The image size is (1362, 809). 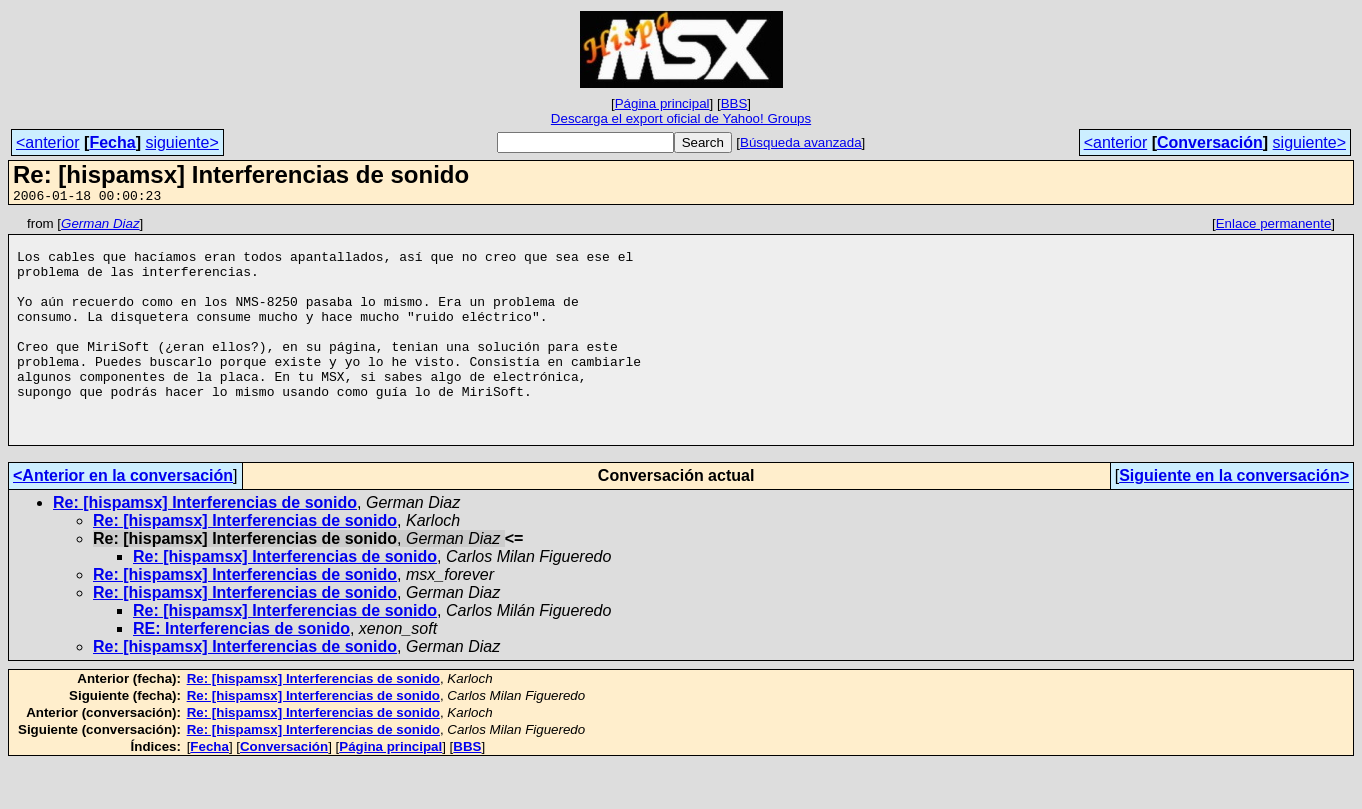 What do you see at coordinates (1274, 226) in the screenshot?
I see `Enlace permanente` at bounding box center [1274, 226].